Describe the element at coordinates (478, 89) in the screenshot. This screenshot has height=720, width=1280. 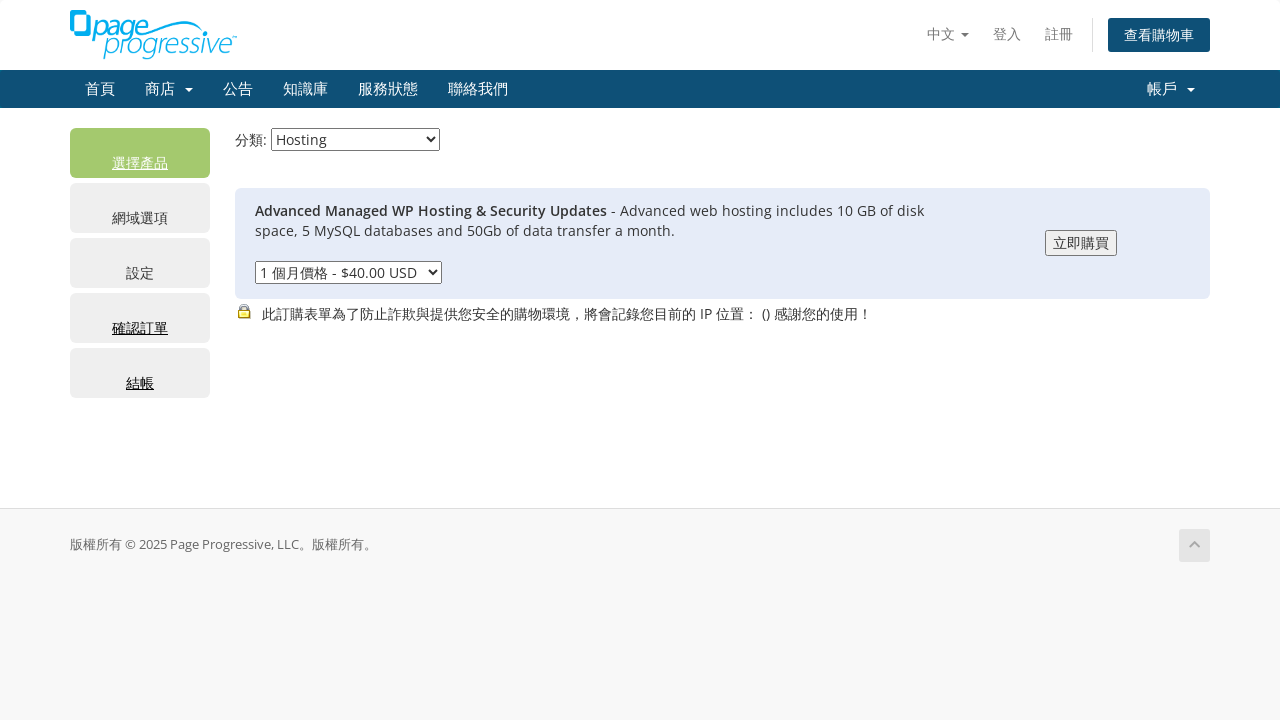
I see `聯絡我們` at that location.